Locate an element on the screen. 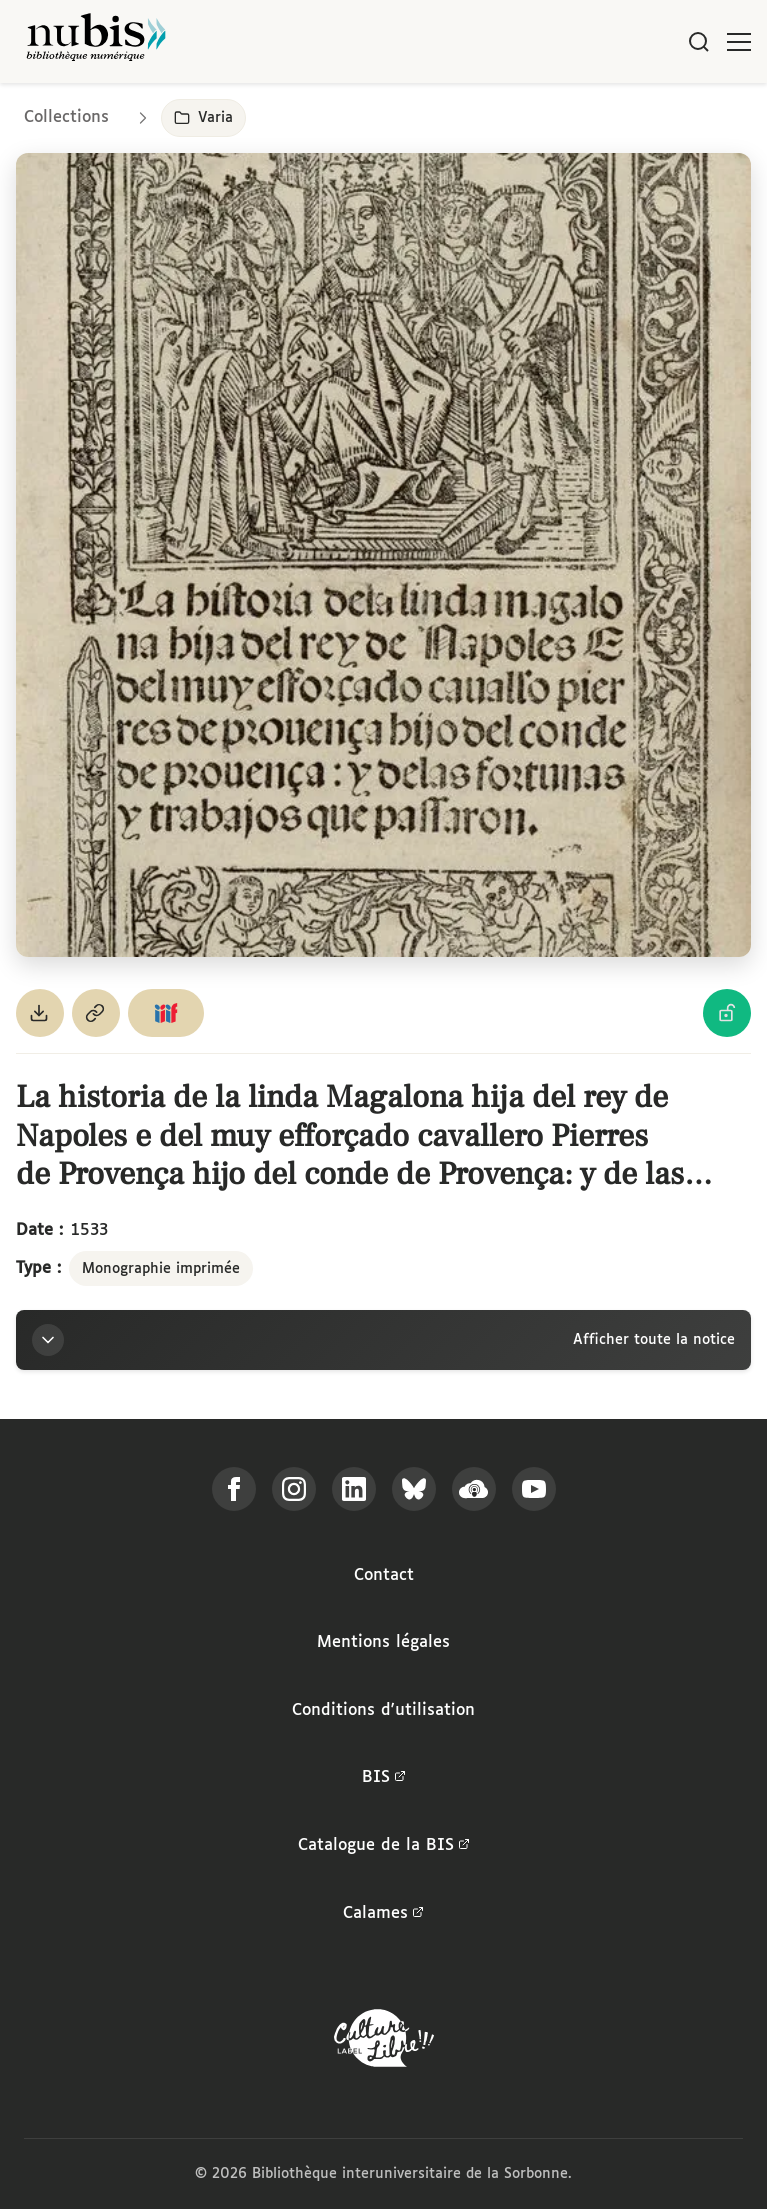 The height and width of the screenshot is (2209, 767). [Suivez-nous sur LinkedIn] is located at coordinates (354, 1489).